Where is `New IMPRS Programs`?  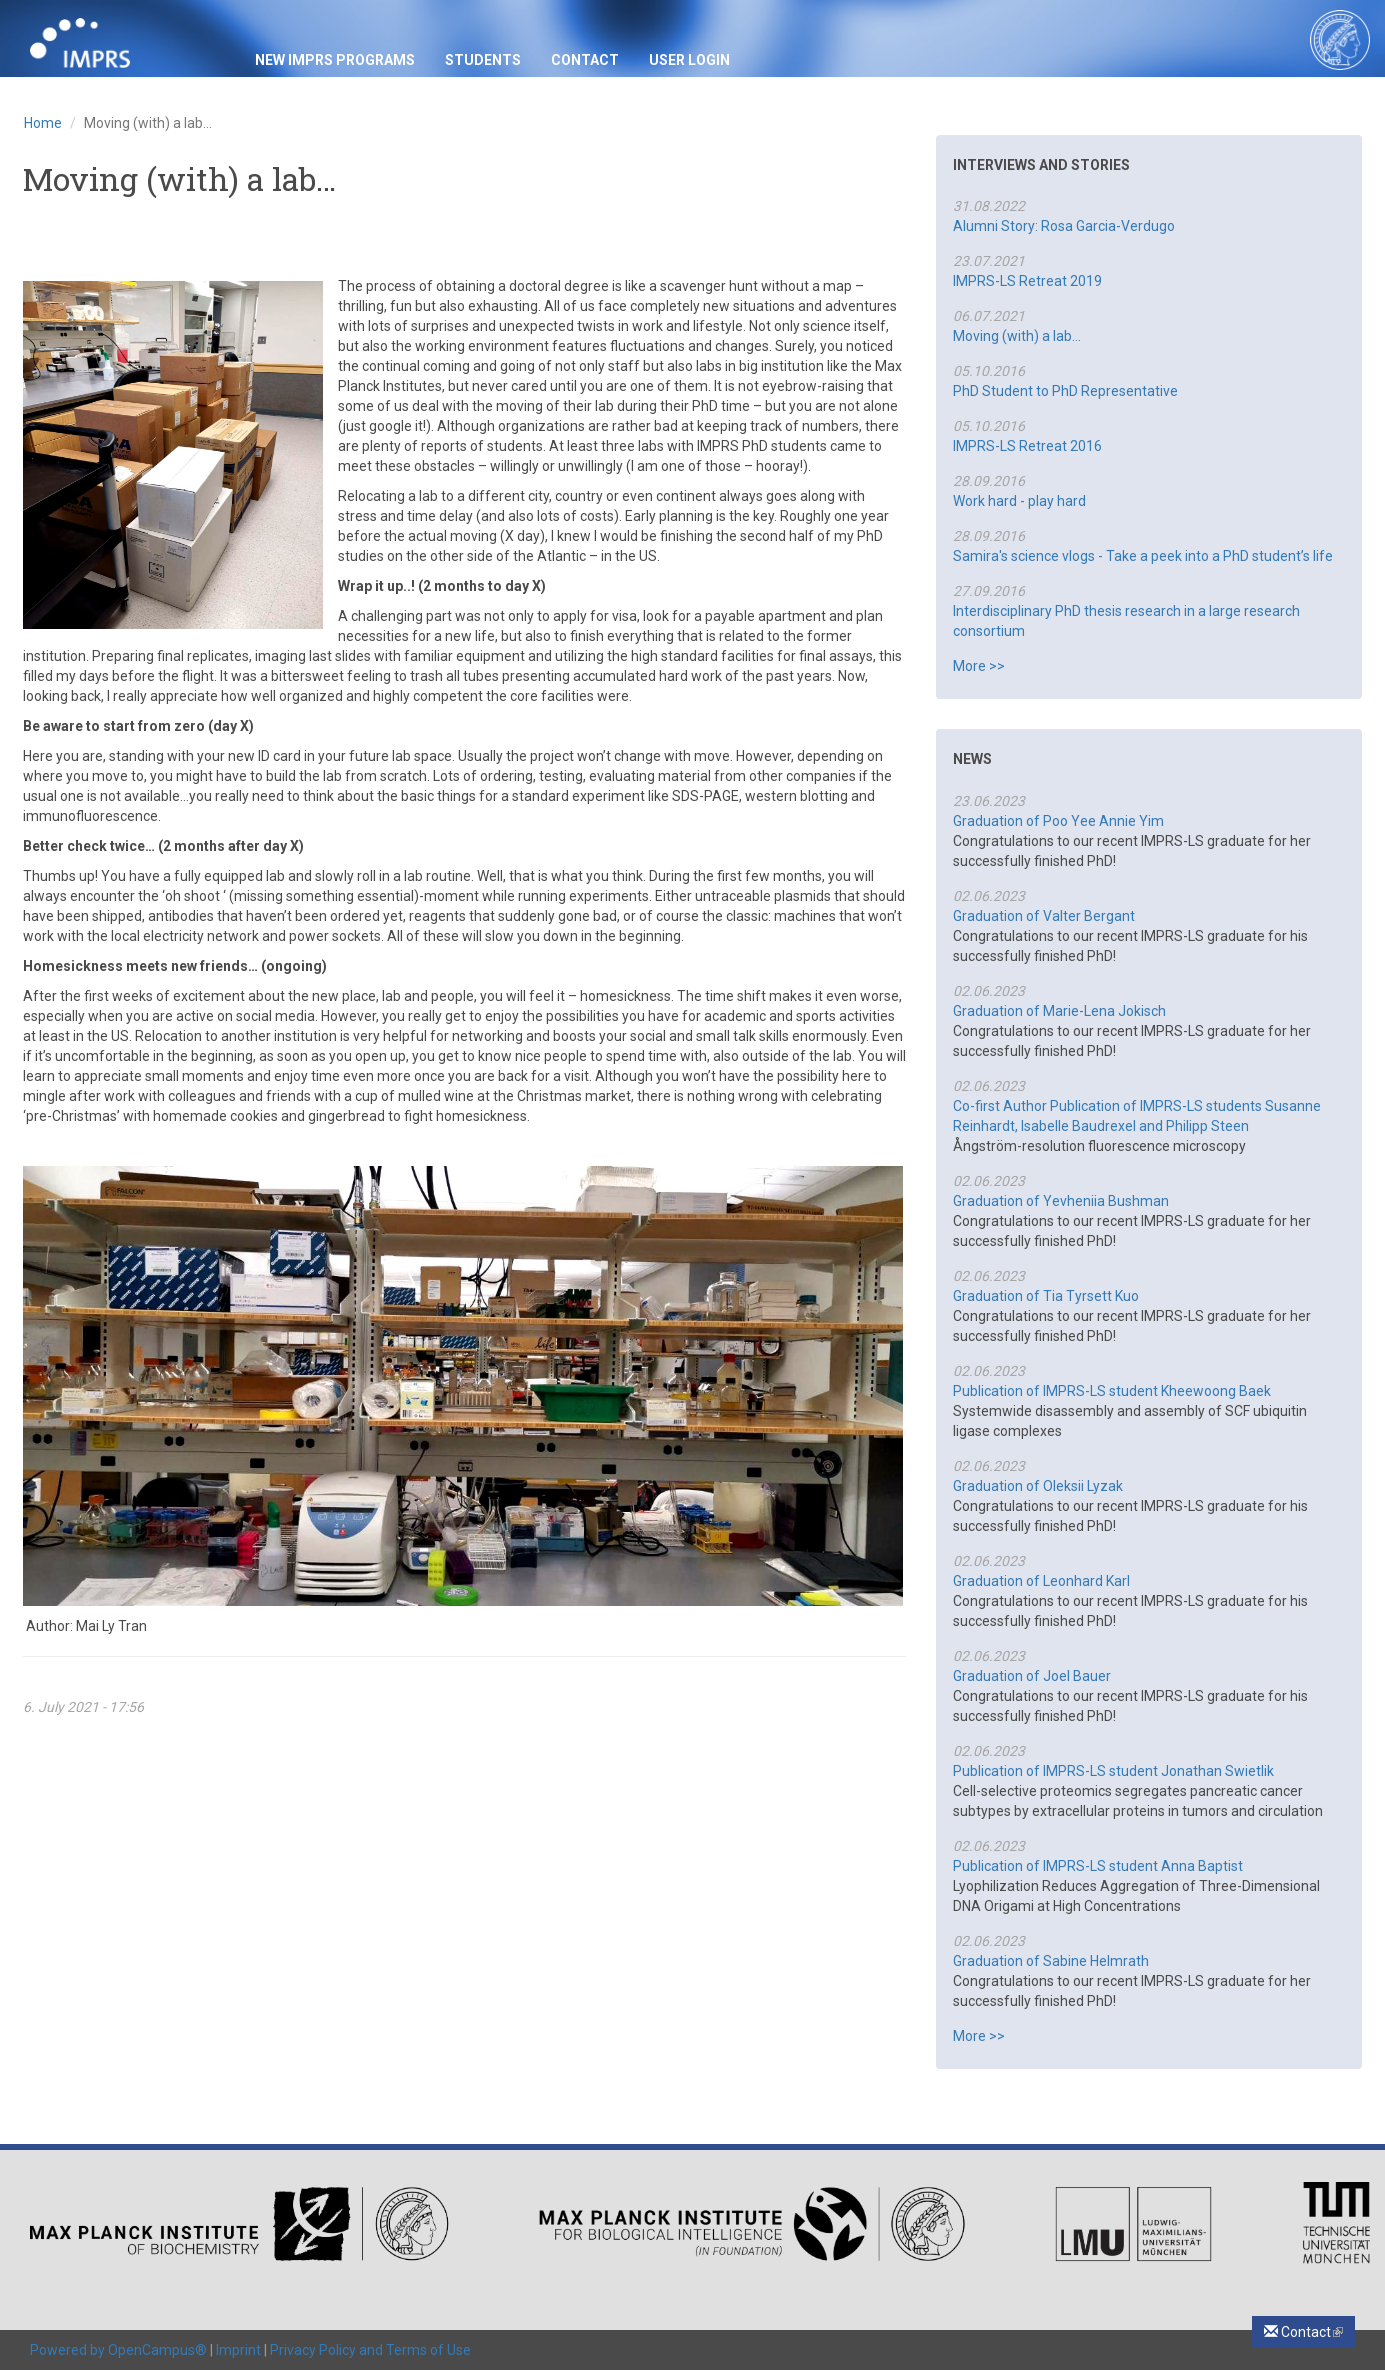 New IMPRS Programs is located at coordinates (335, 60).